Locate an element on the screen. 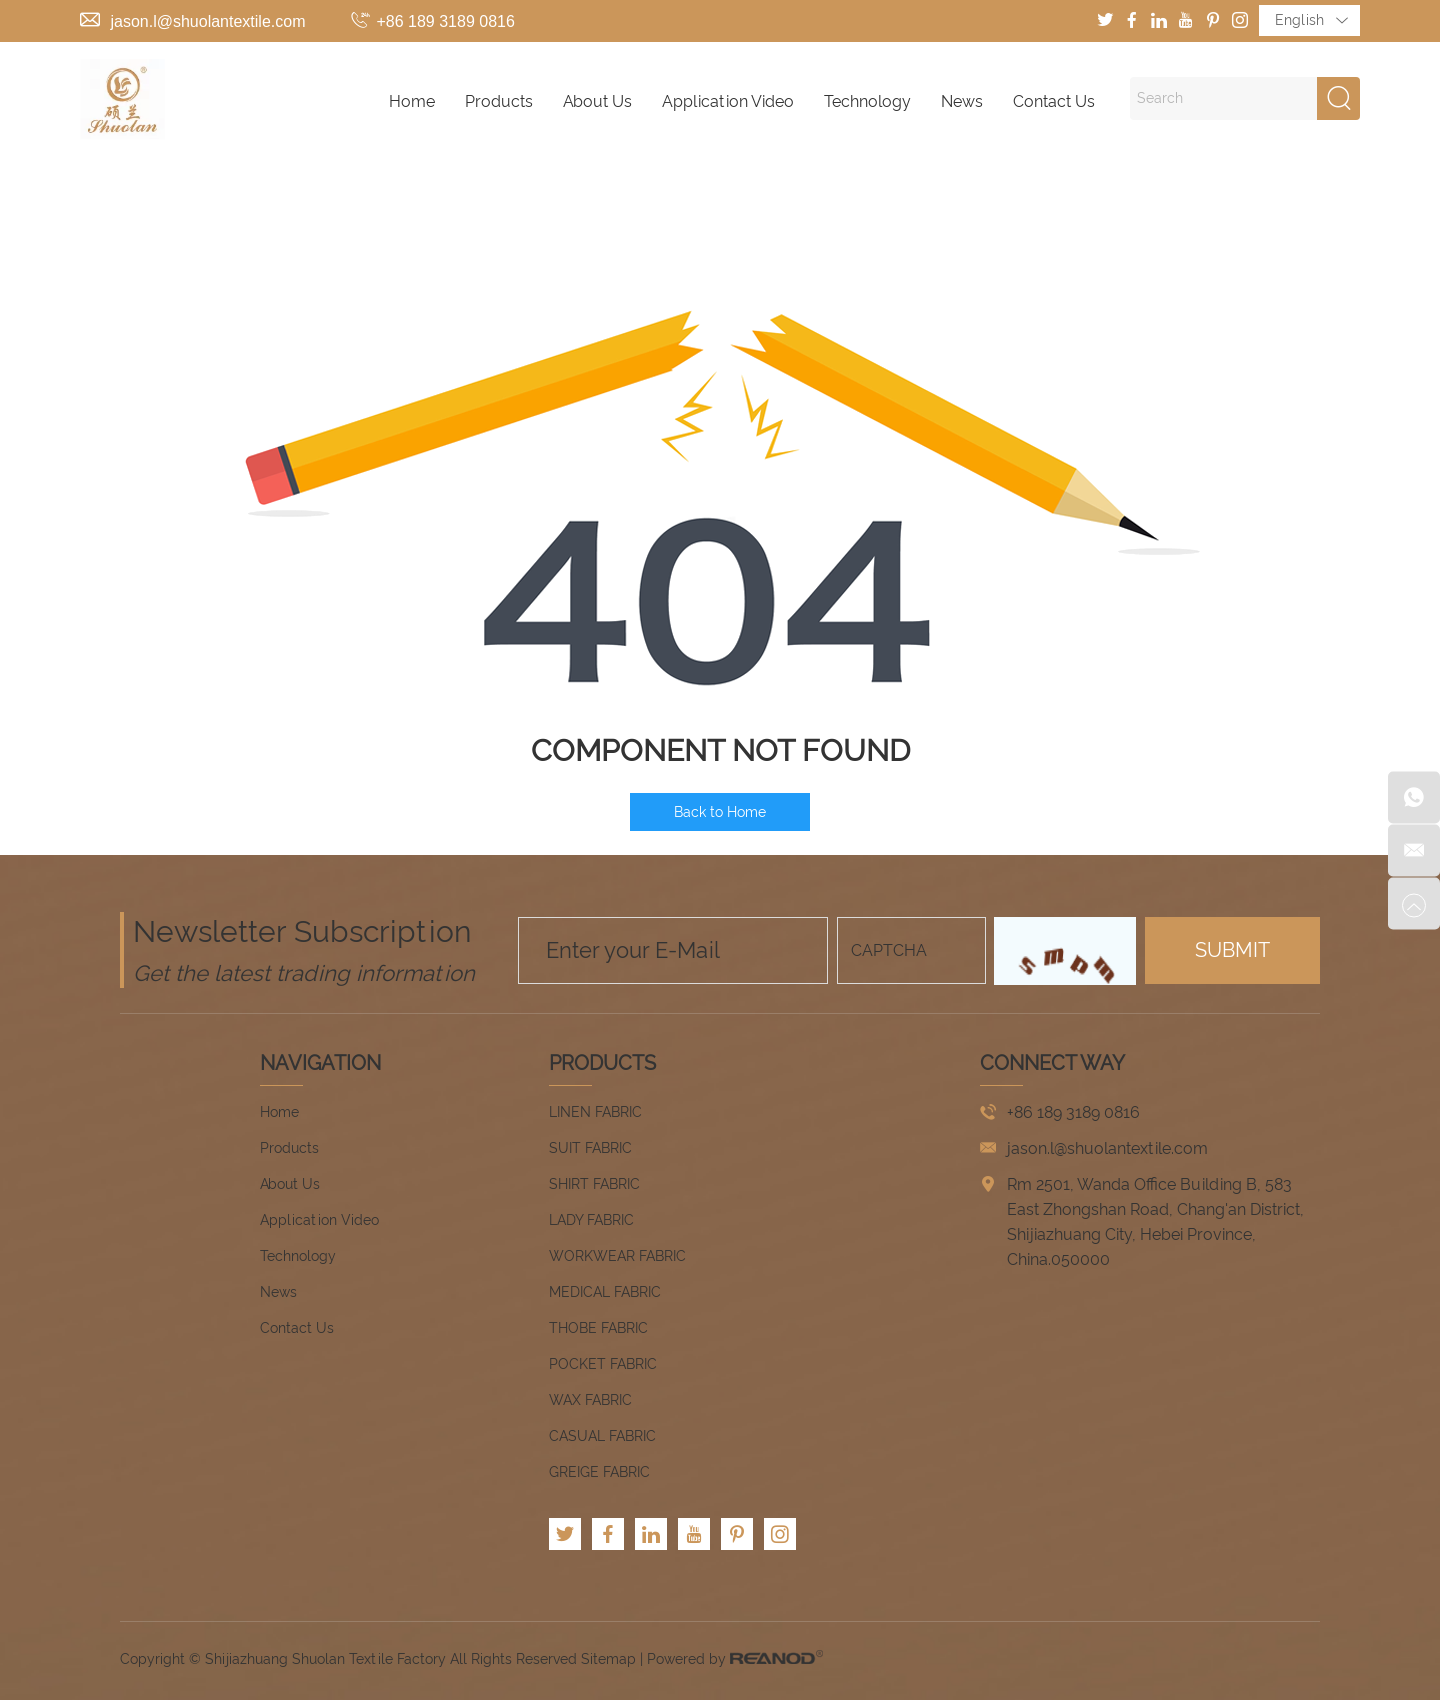 This screenshot has width=1440, height=1700. Technology is located at coordinates (867, 101).